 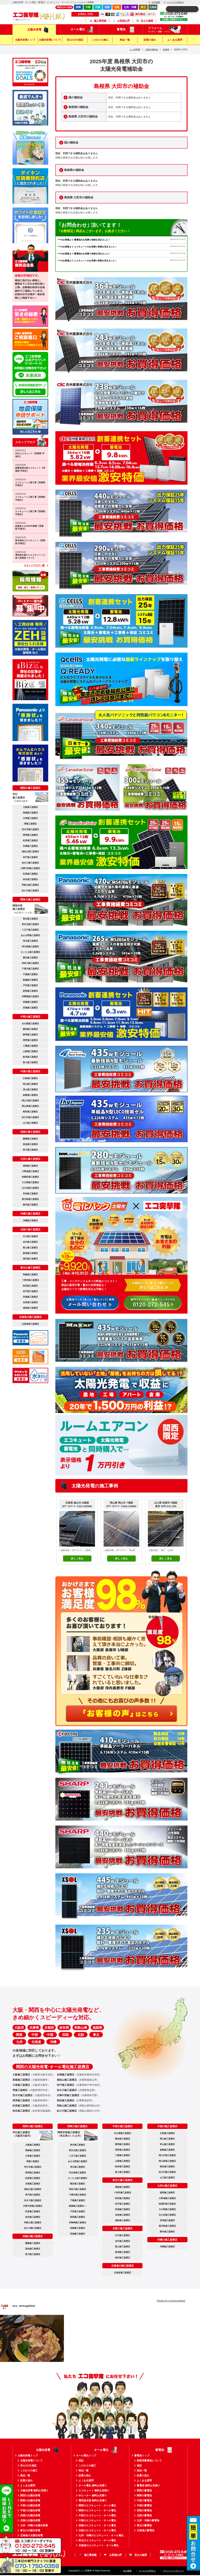 I want to click on エコキュート 無料お見積り, so click(x=94, y=2490).